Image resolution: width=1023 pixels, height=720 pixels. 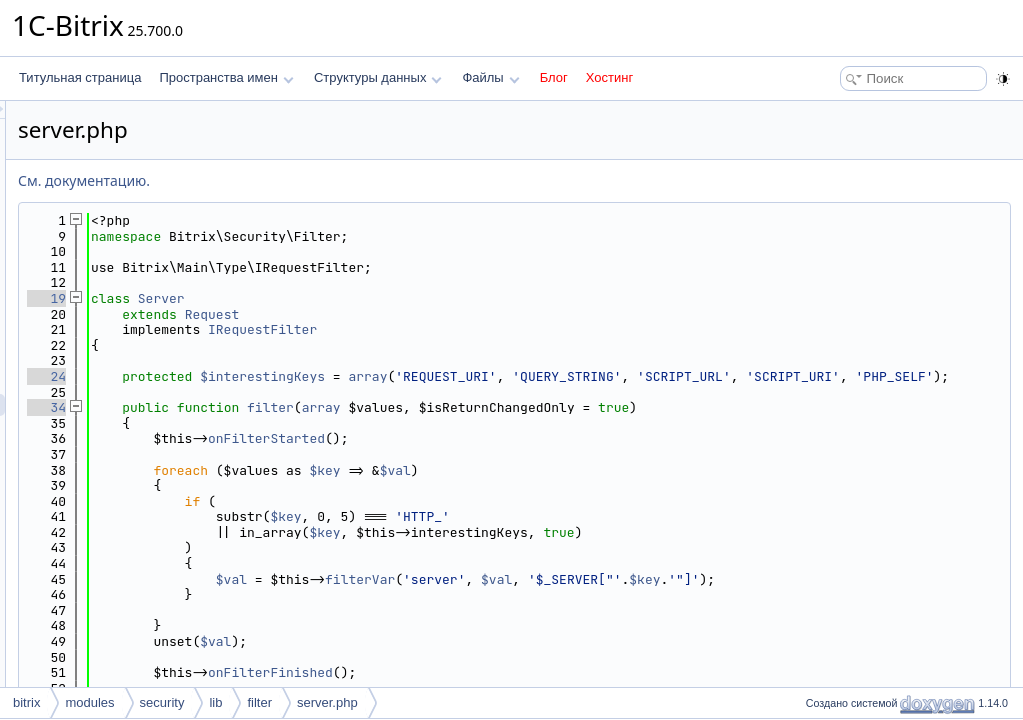 I want to click on Блог, so click(x=554, y=77).